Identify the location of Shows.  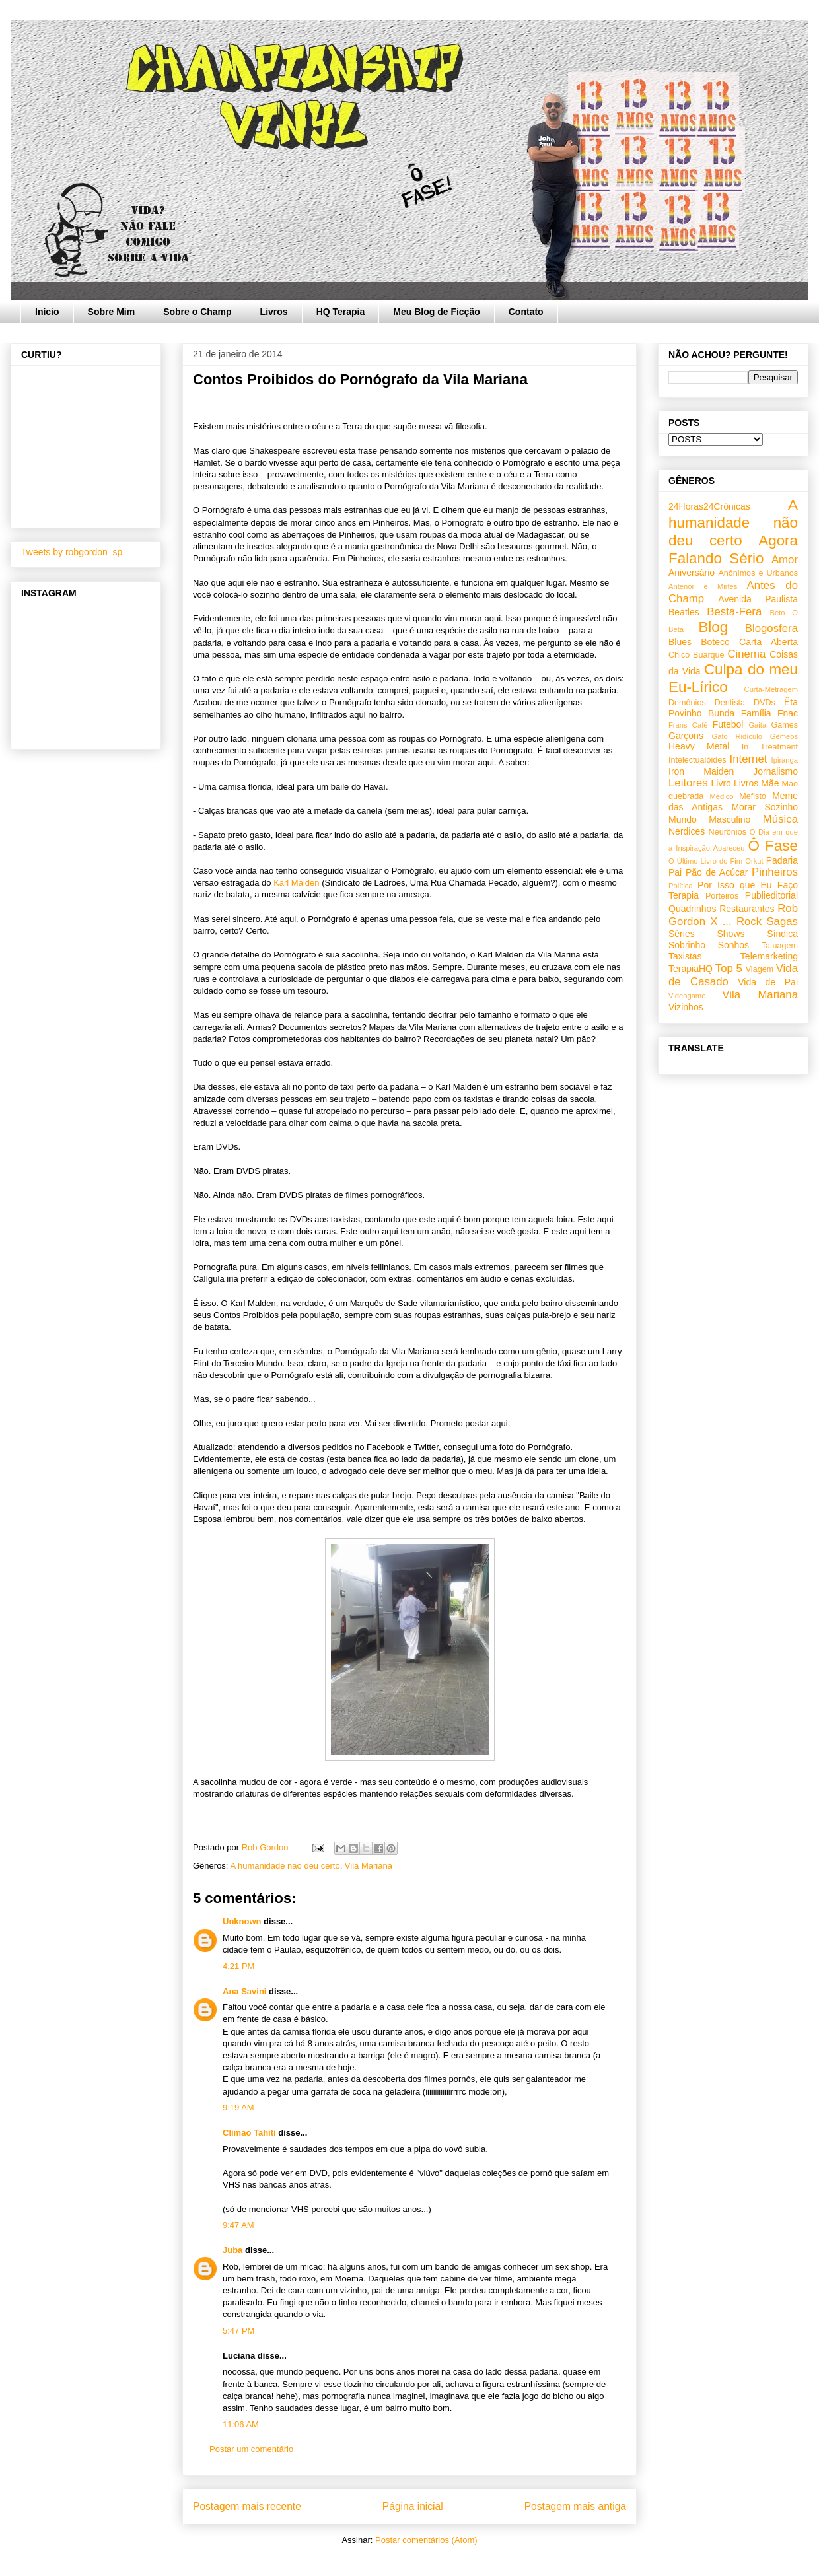
(730, 933).